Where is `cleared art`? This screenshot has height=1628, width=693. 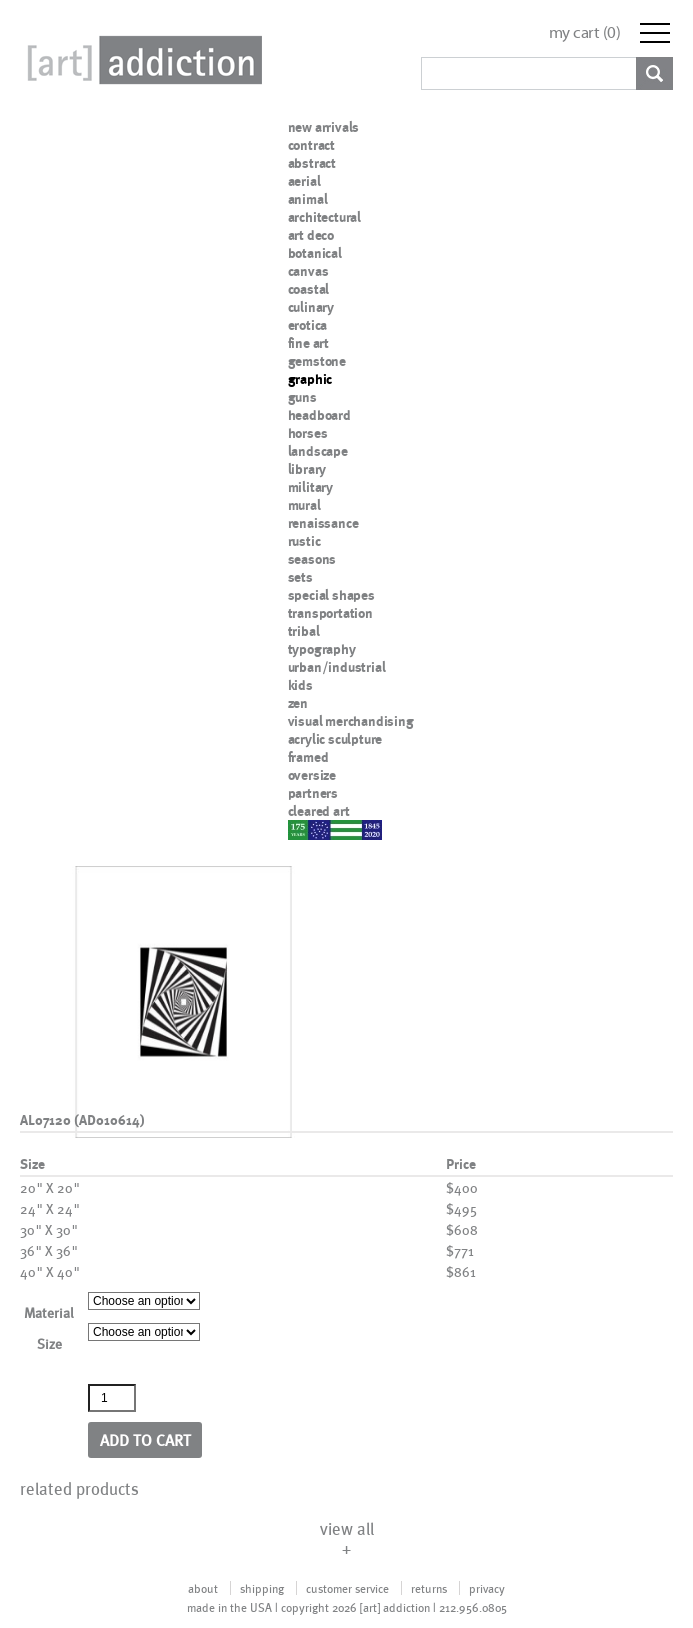 cleared art is located at coordinates (319, 811).